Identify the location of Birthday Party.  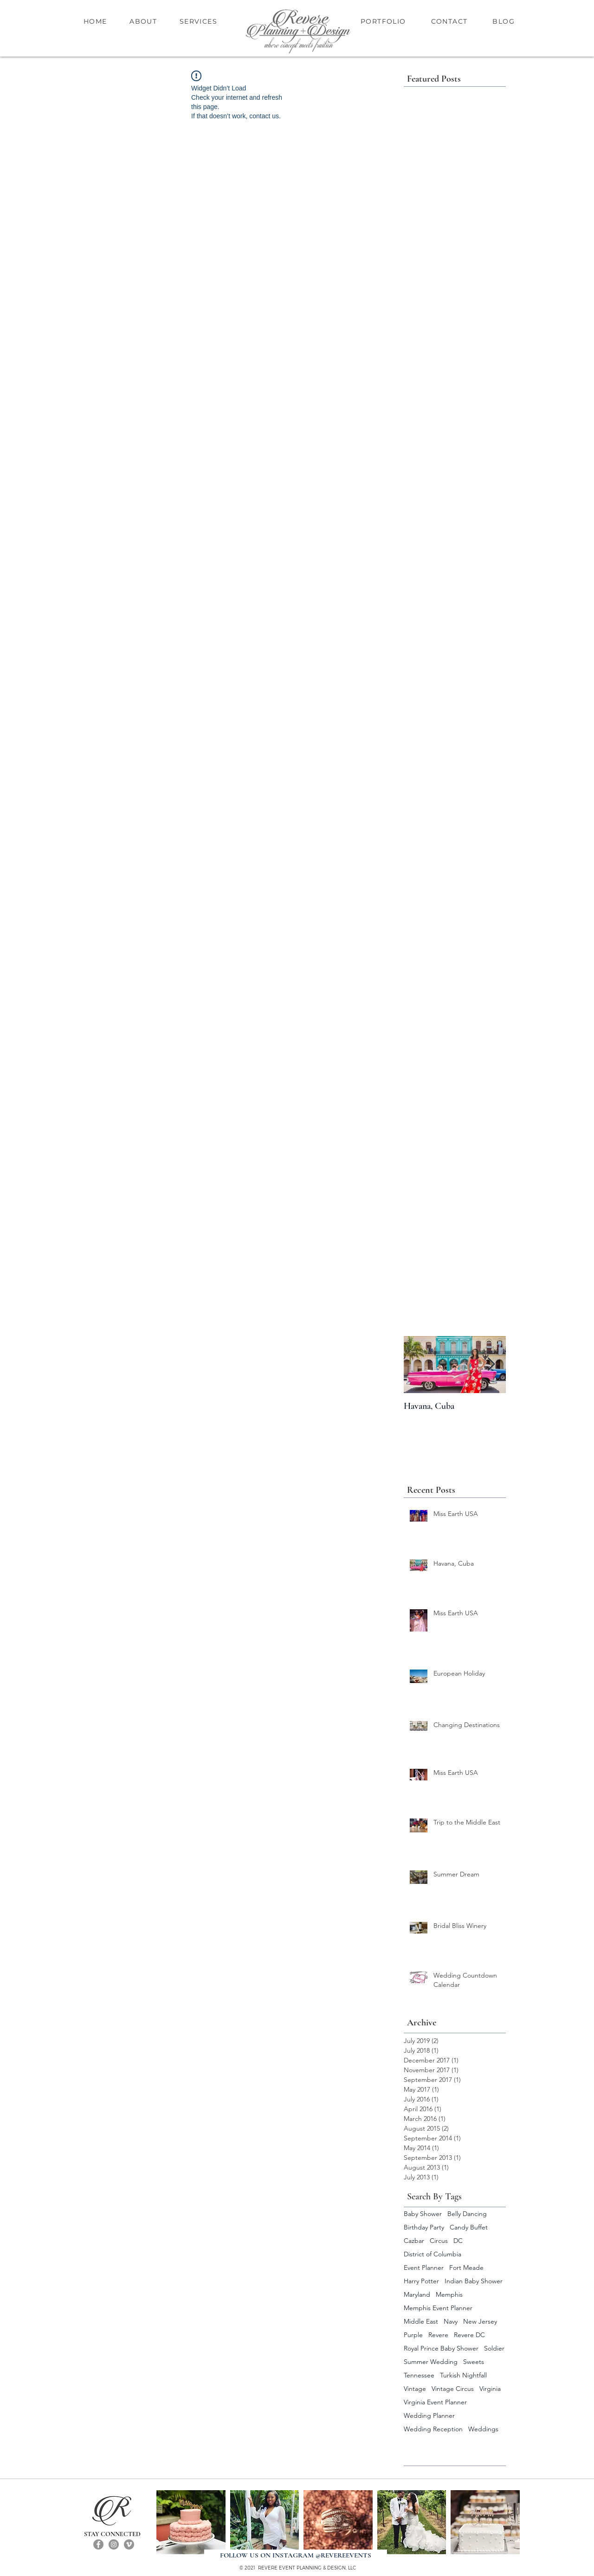
(424, 2227).